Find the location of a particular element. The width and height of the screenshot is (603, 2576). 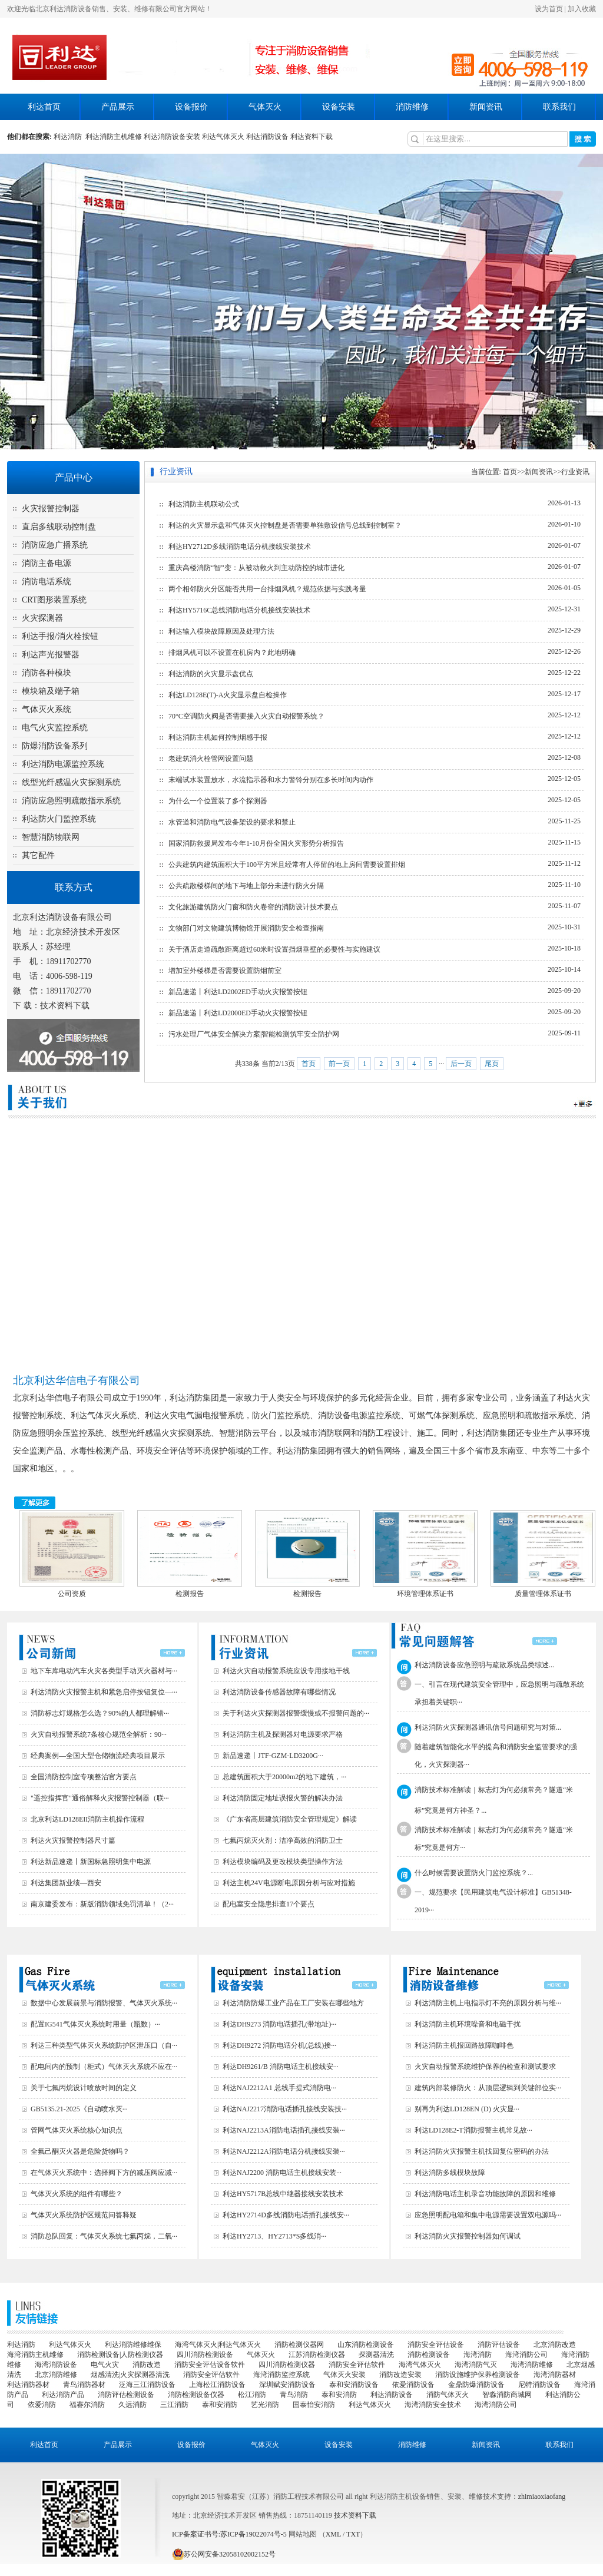

利达DH9272 消防电话分机(总线)接··· is located at coordinates (279, 2045).